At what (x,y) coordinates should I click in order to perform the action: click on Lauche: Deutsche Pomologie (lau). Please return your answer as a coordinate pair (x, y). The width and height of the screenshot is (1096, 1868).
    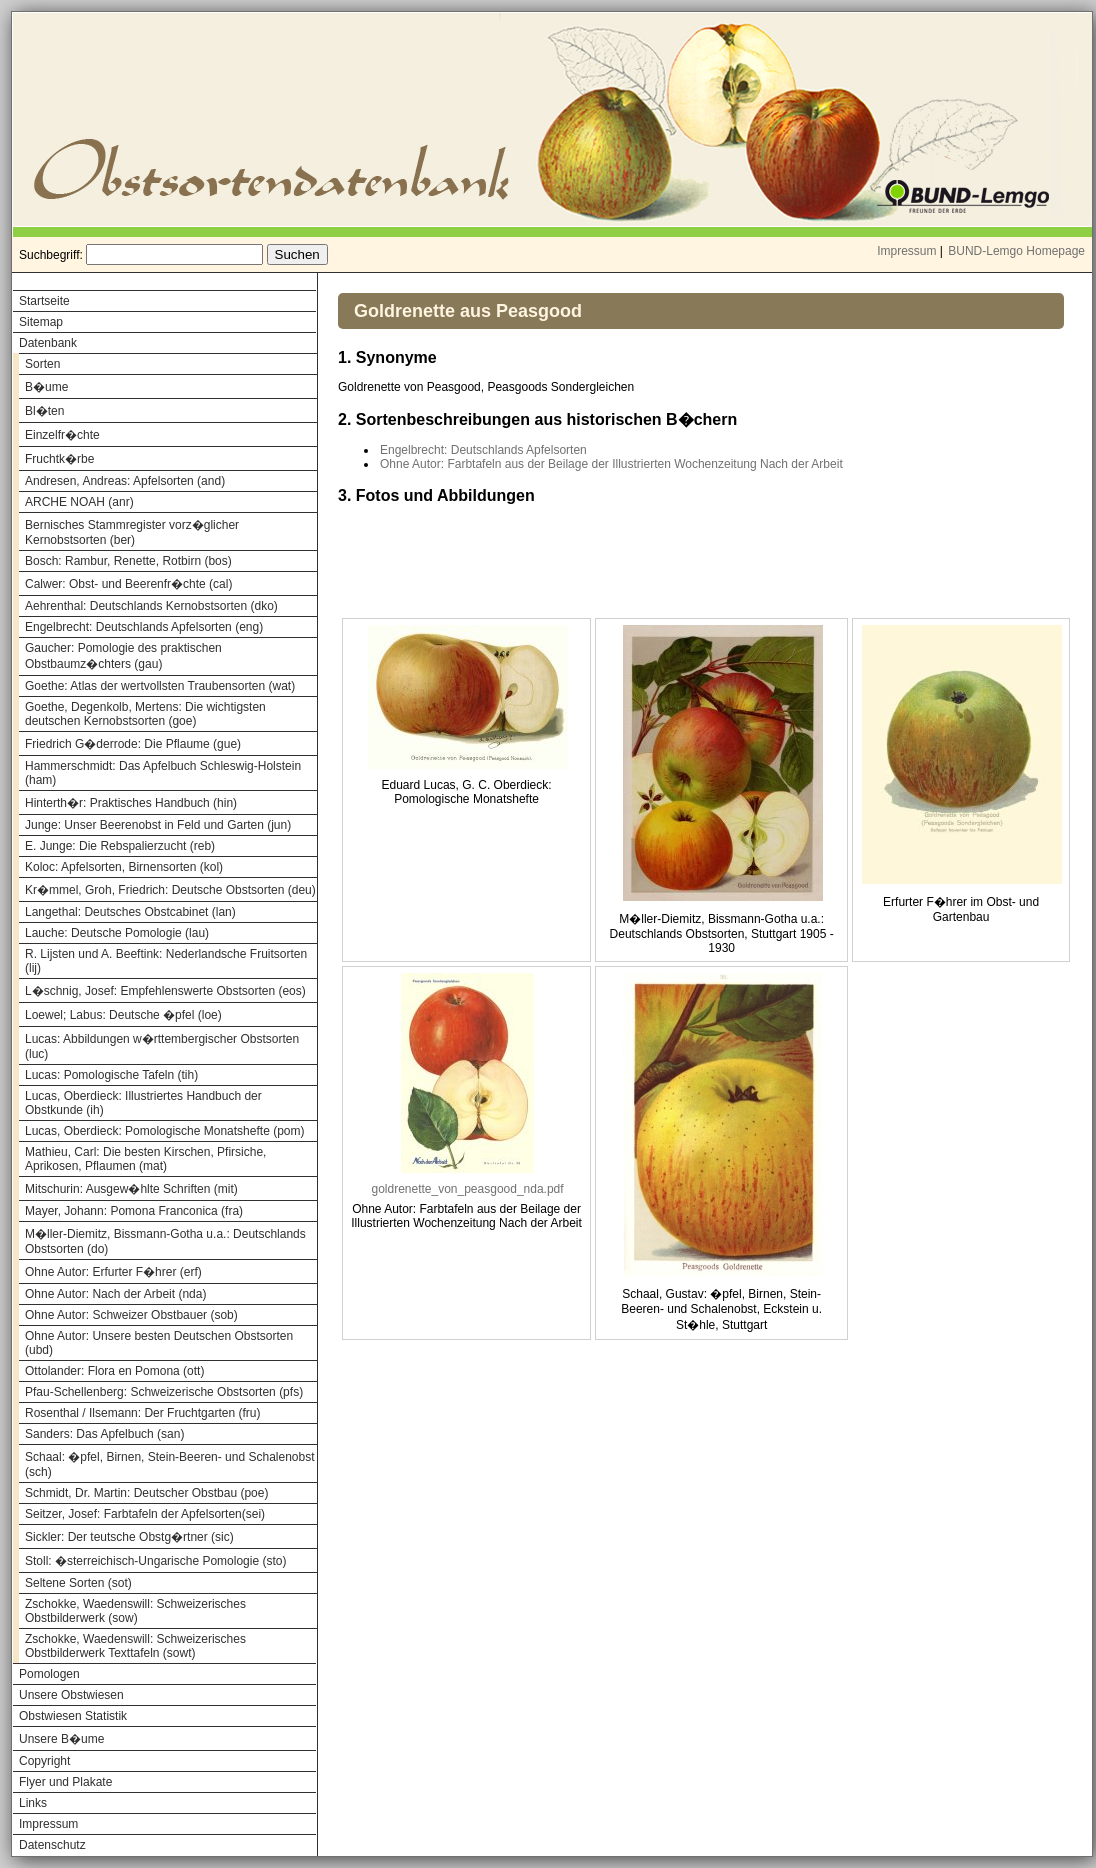
    Looking at the image, I should click on (117, 933).